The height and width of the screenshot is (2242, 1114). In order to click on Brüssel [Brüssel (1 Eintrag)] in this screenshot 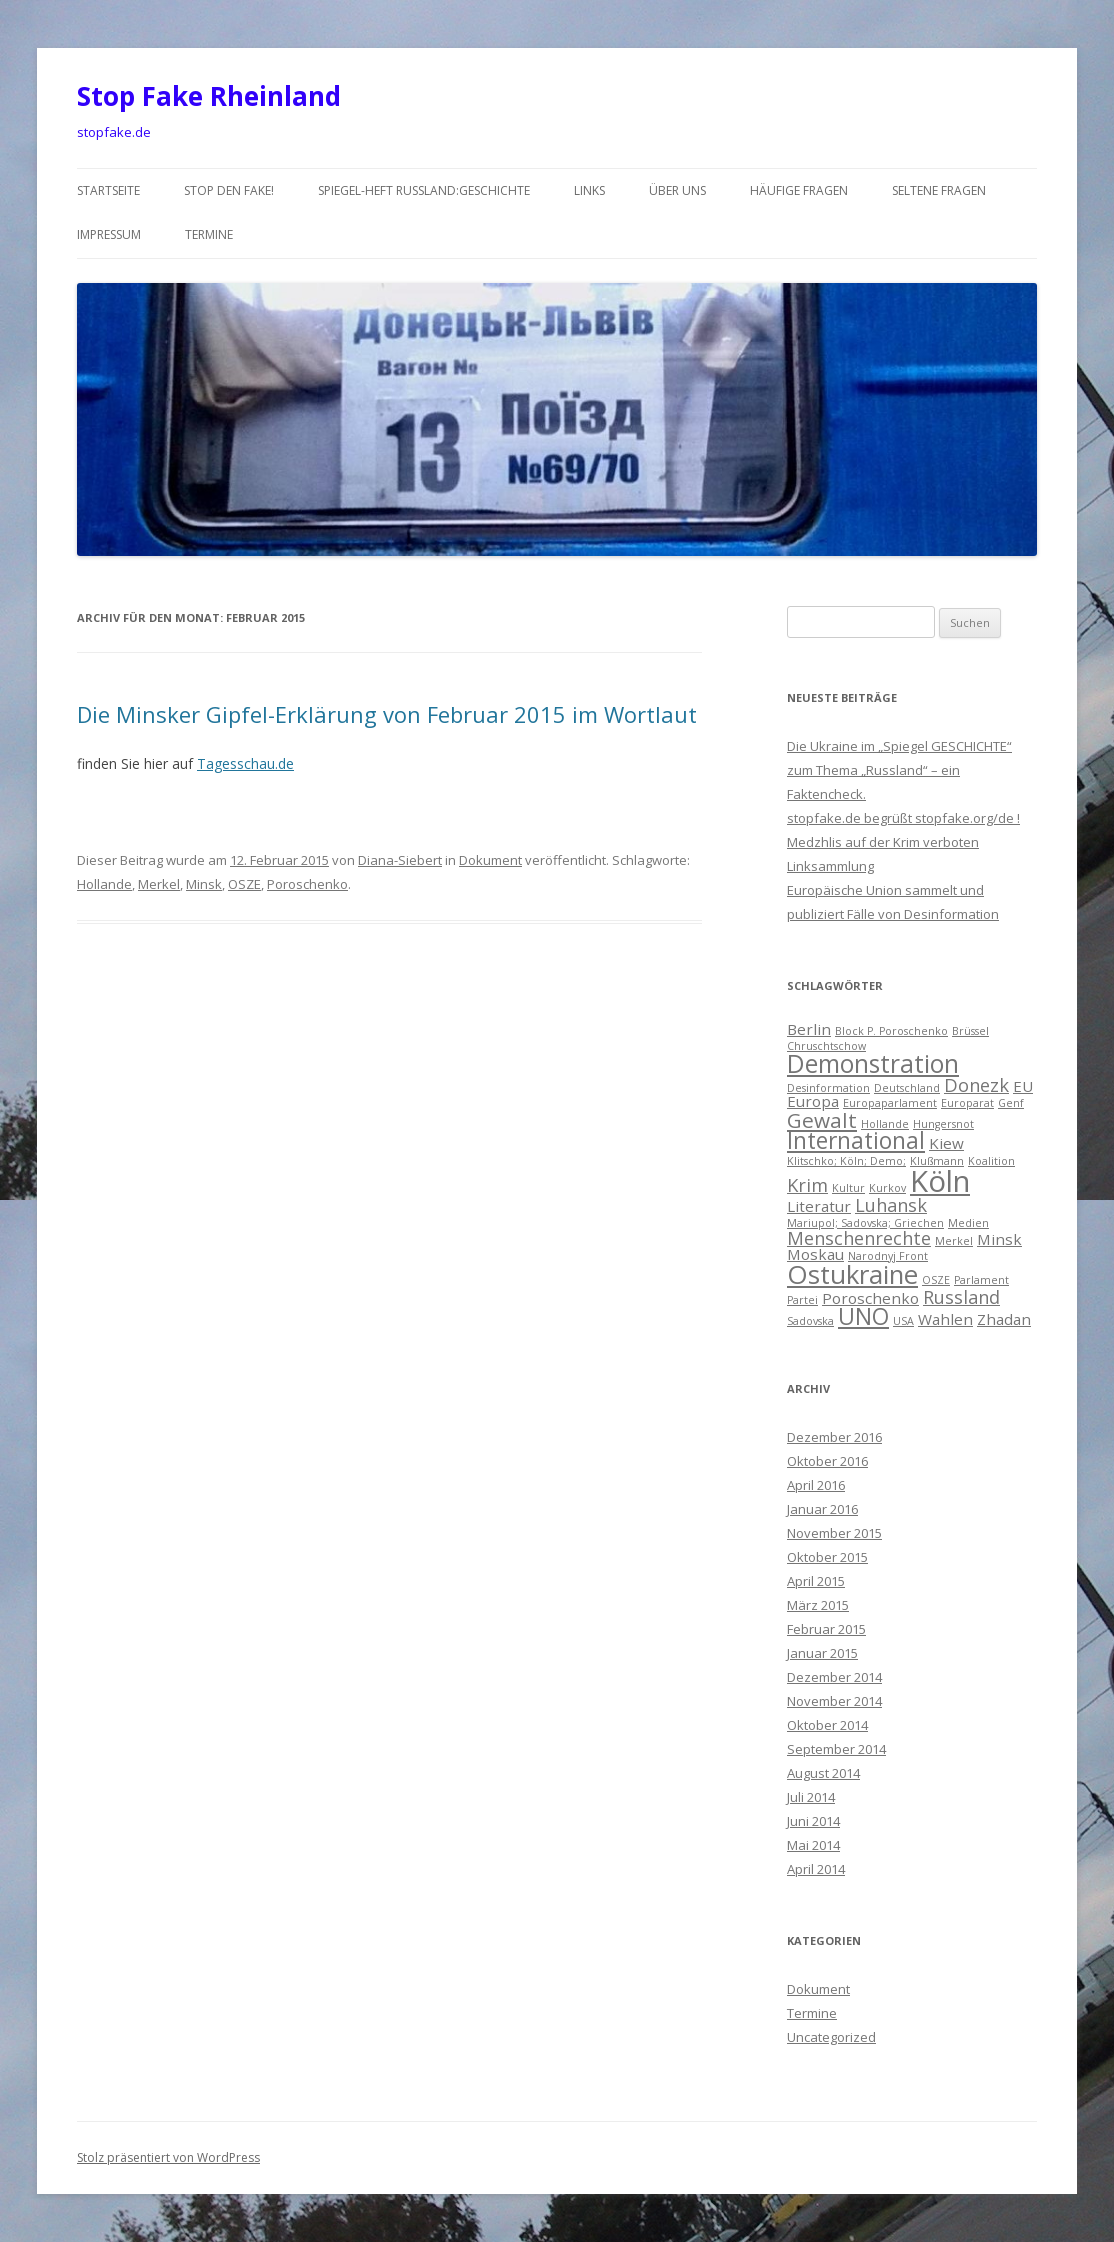, I will do `click(970, 1031)`.